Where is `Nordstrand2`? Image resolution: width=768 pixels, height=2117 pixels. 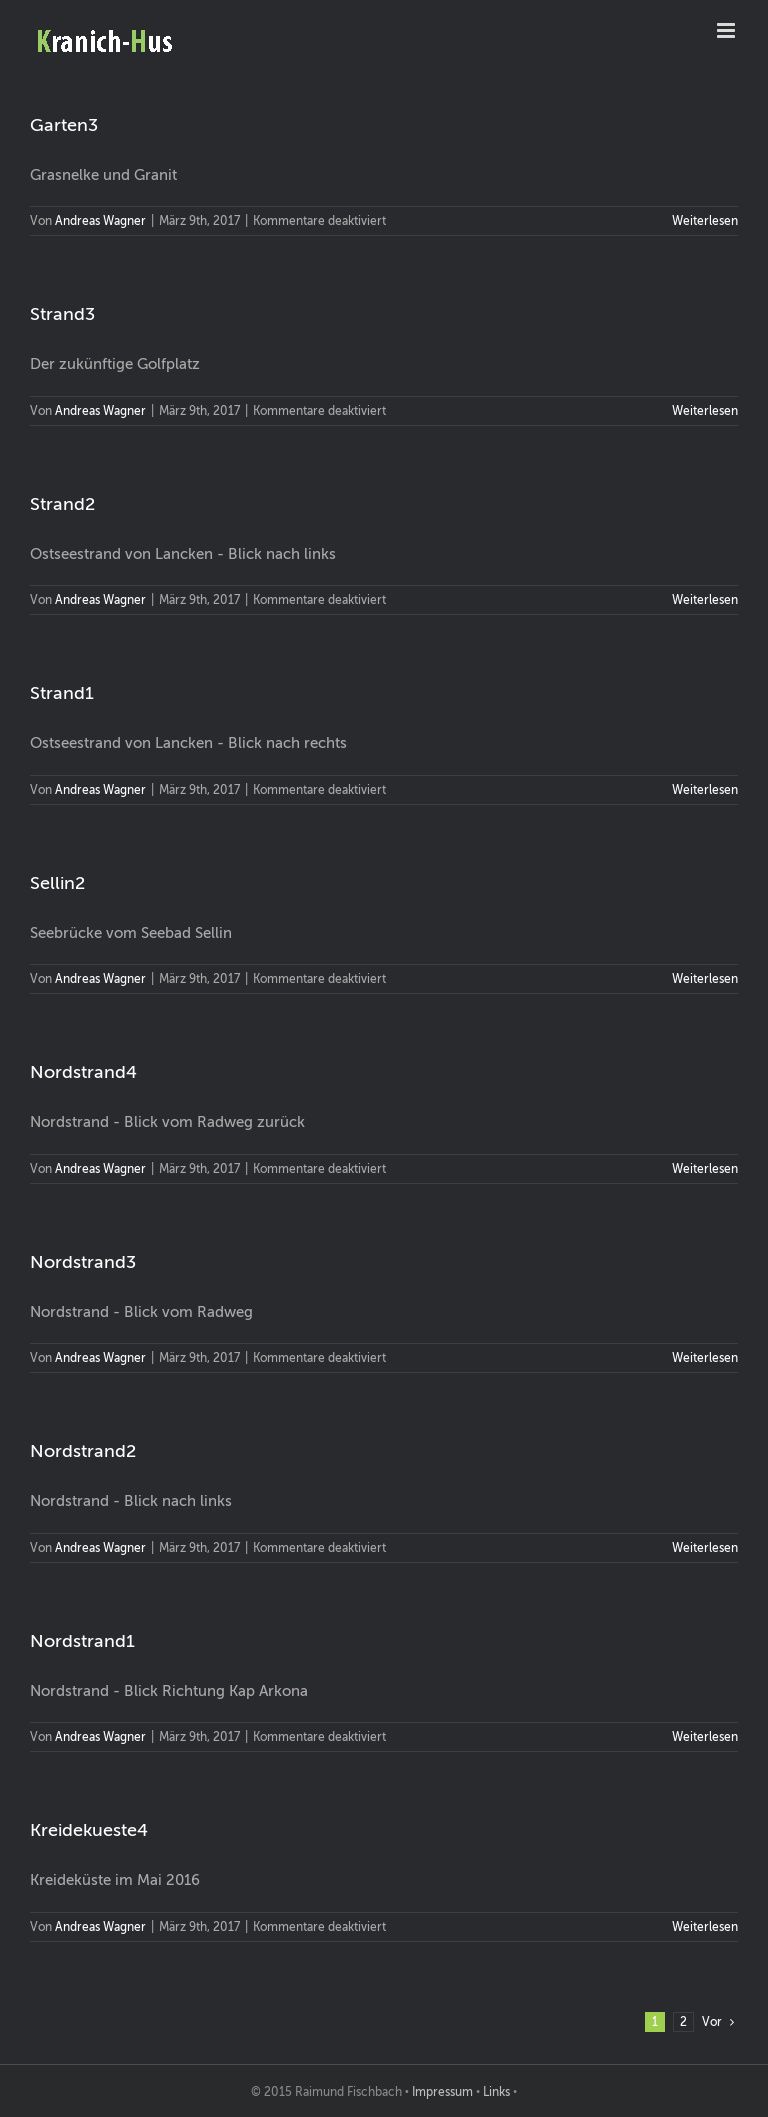 Nordstrand2 is located at coordinates (83, 1451).